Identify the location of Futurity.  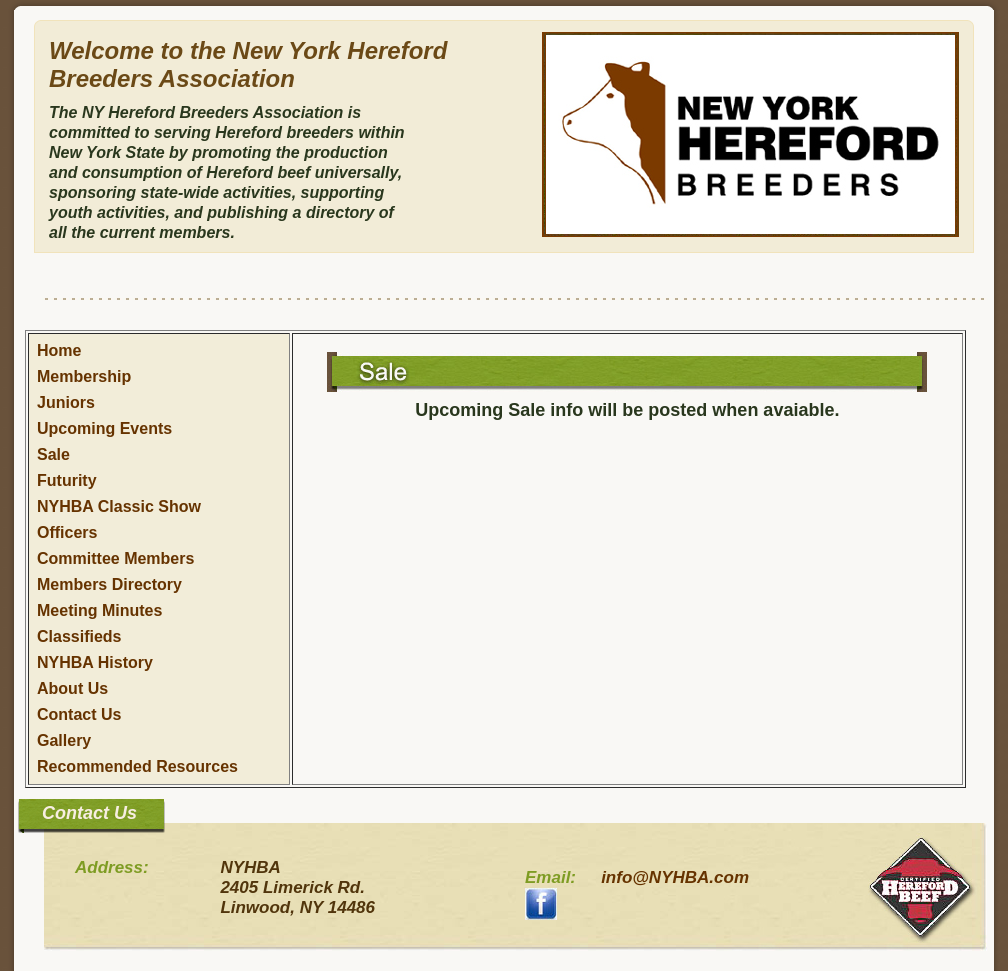
(67, 480).